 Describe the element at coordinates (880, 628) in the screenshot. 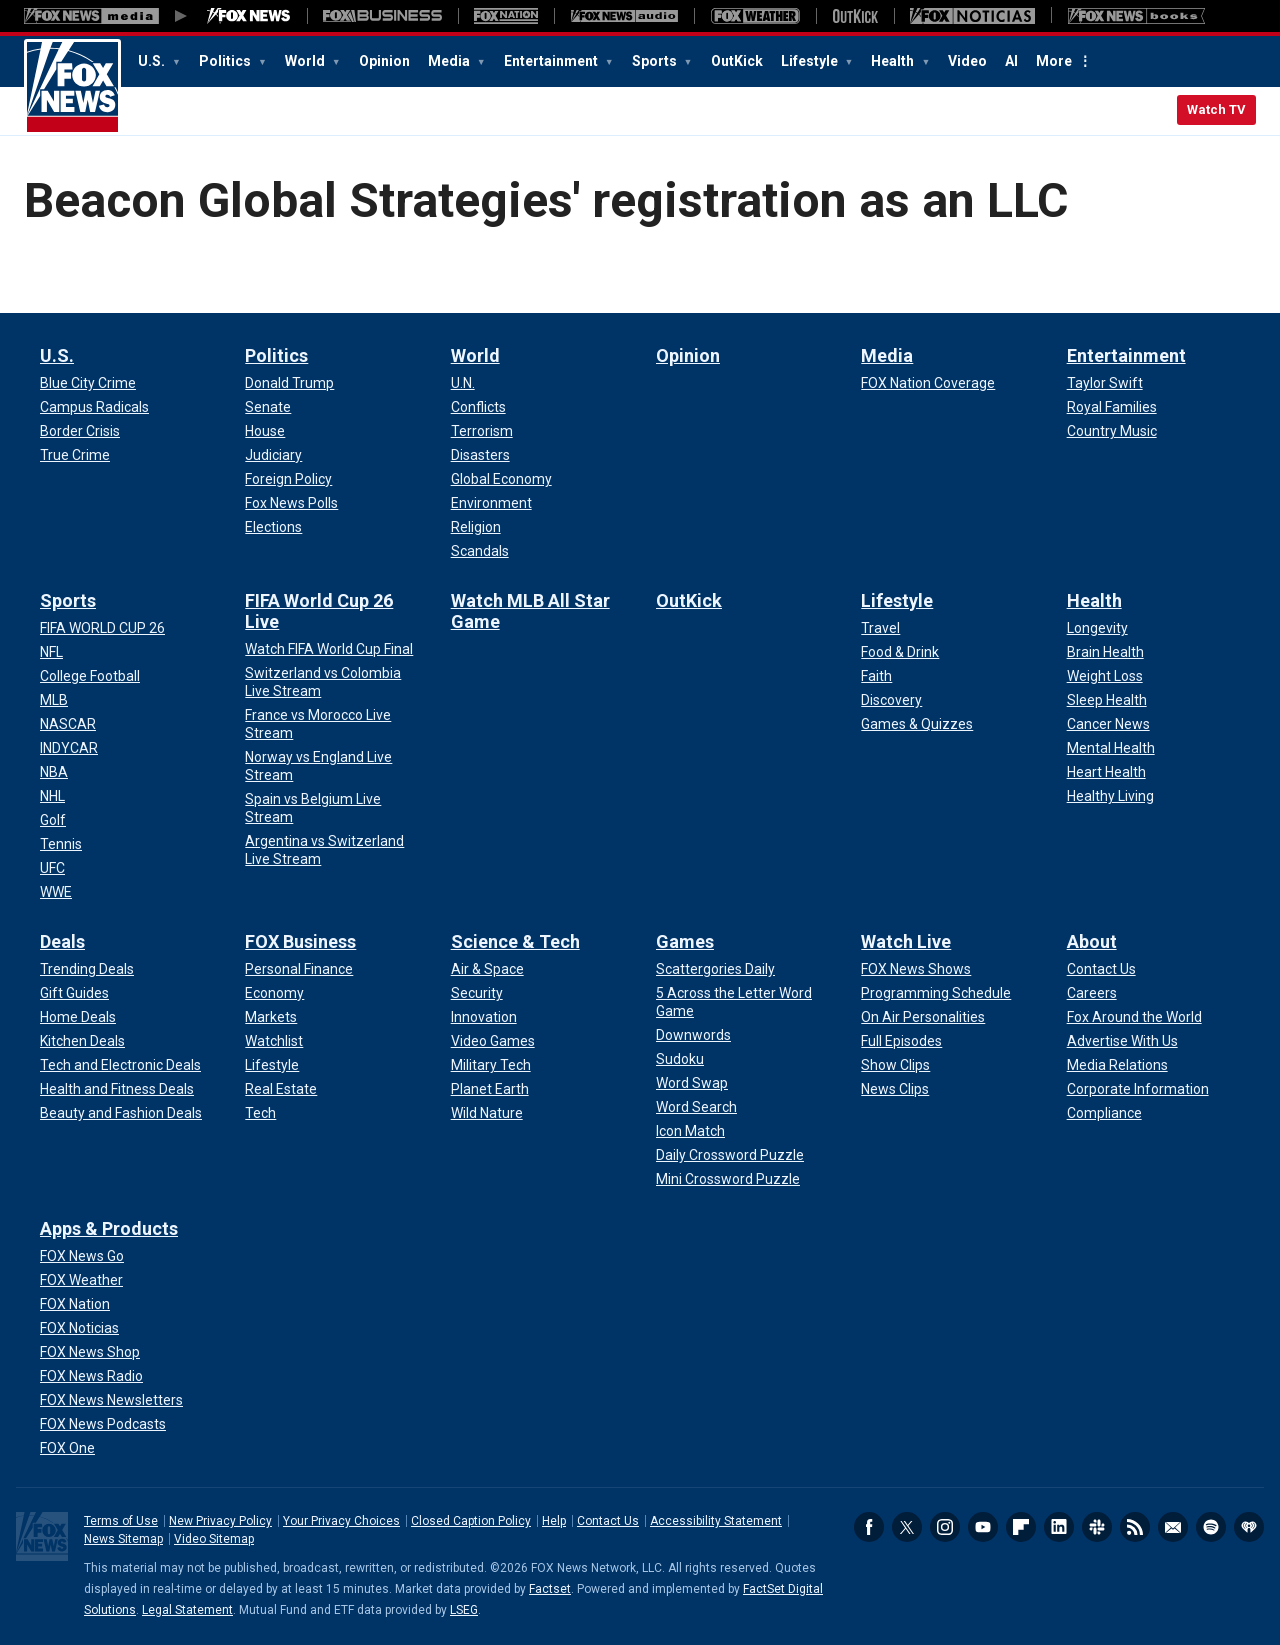

I see `[Lifestyle - Travel]` at that location.